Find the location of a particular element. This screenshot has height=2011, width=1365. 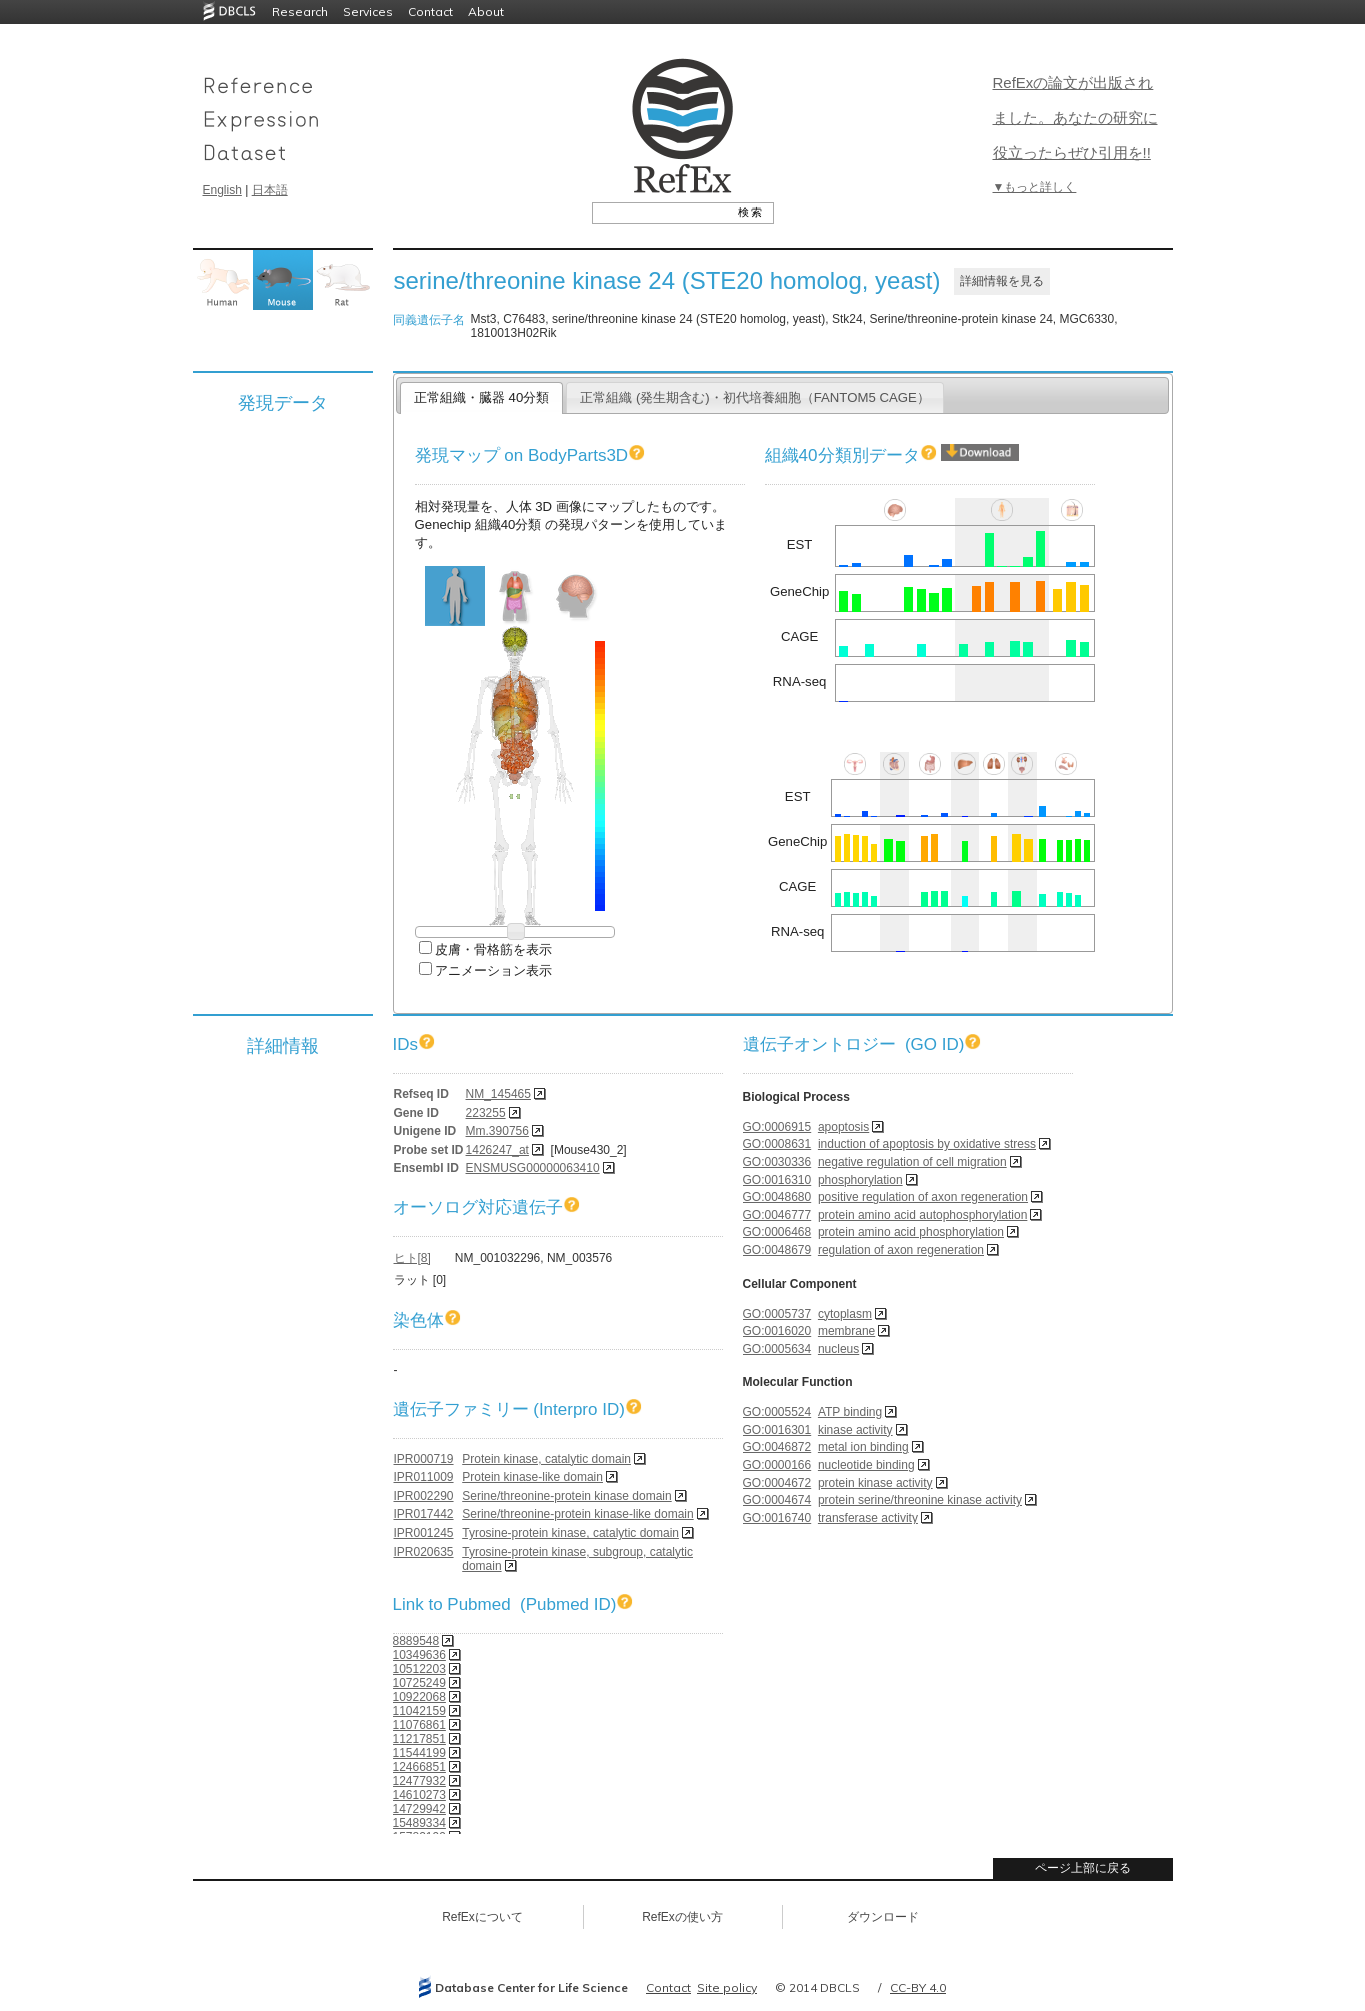

8889548 is located at coordinates (416, 1641).